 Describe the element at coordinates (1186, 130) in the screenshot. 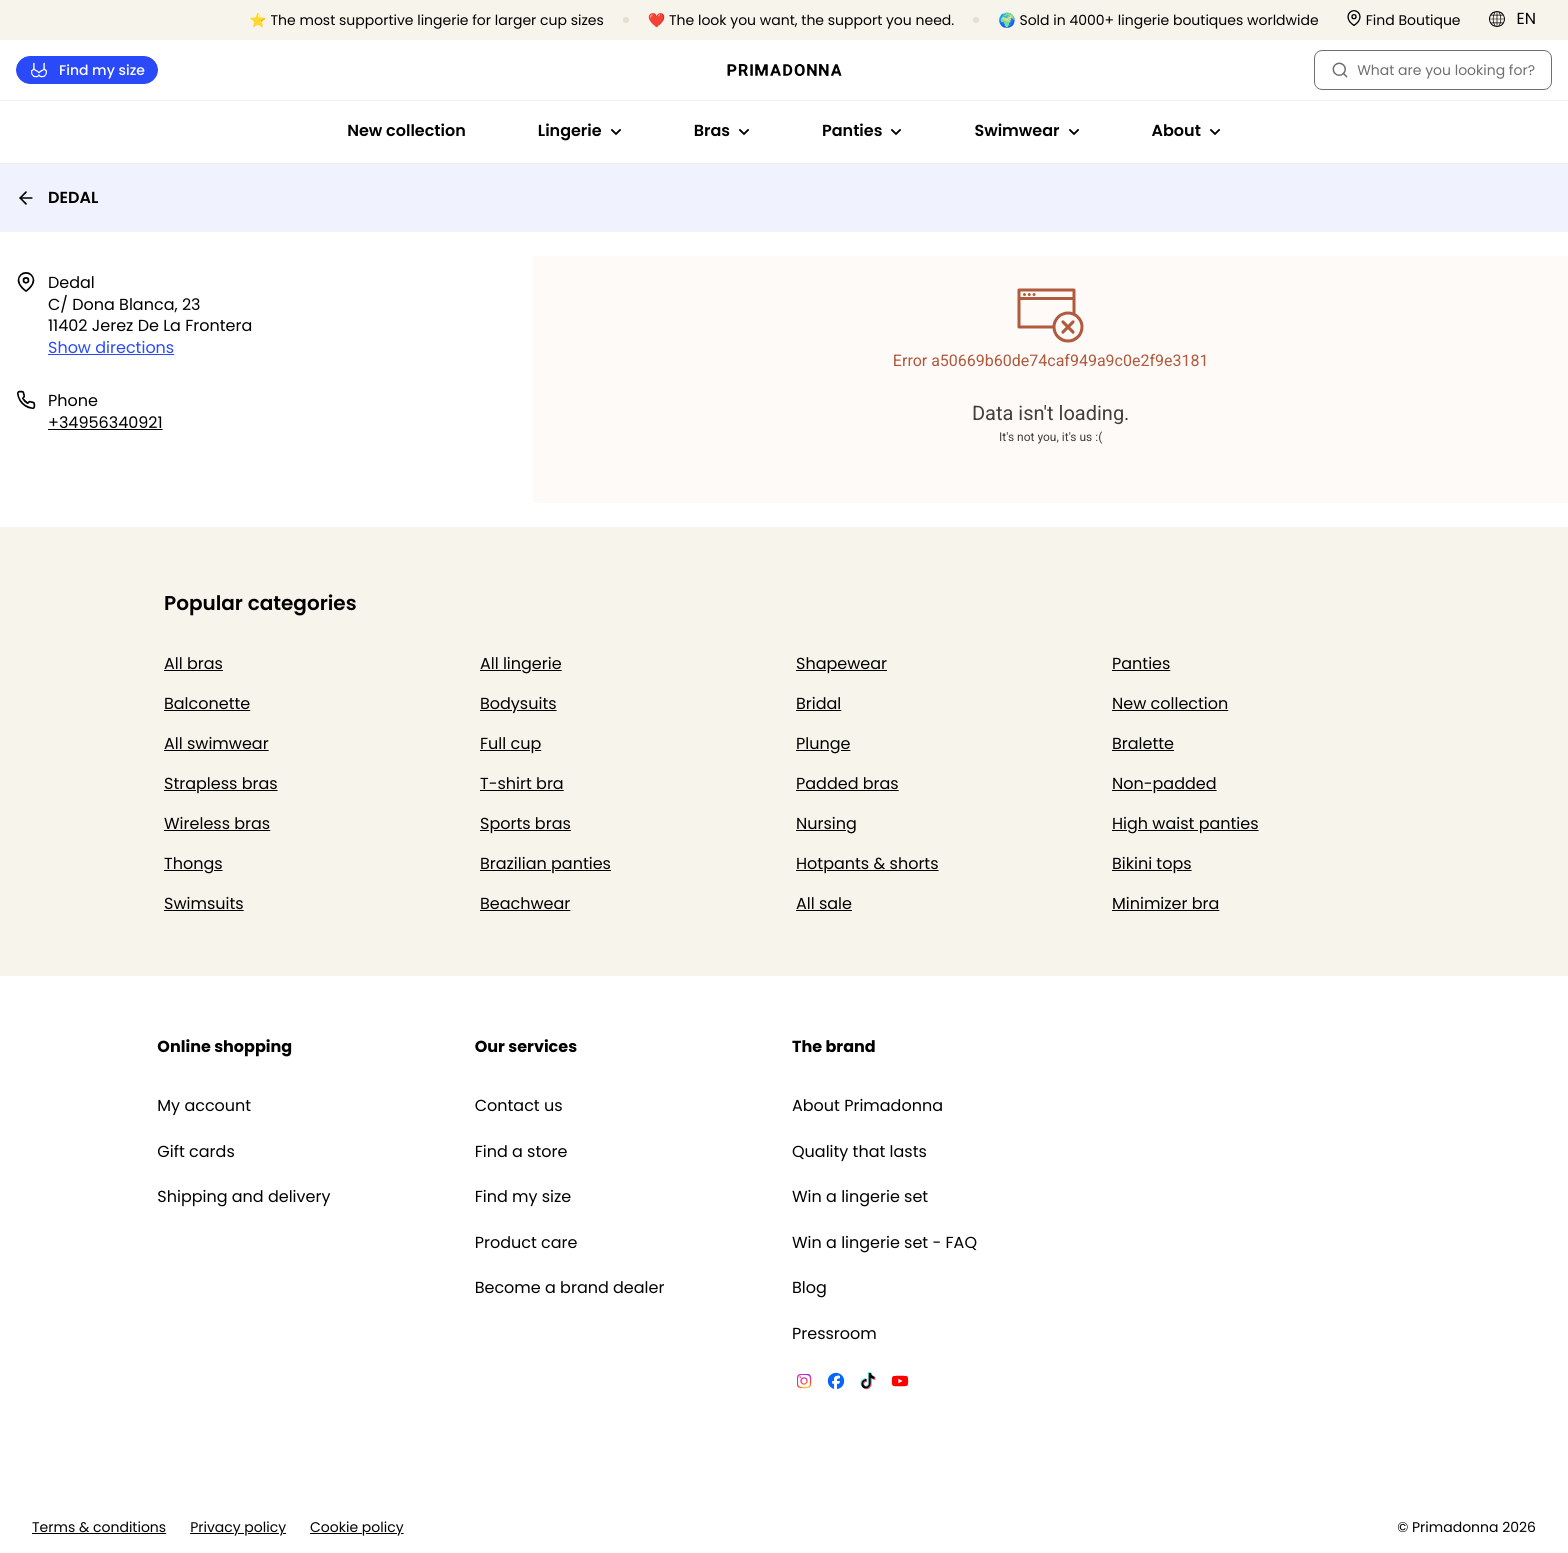

I see `About [Show sub-navigation for About]` at that location.